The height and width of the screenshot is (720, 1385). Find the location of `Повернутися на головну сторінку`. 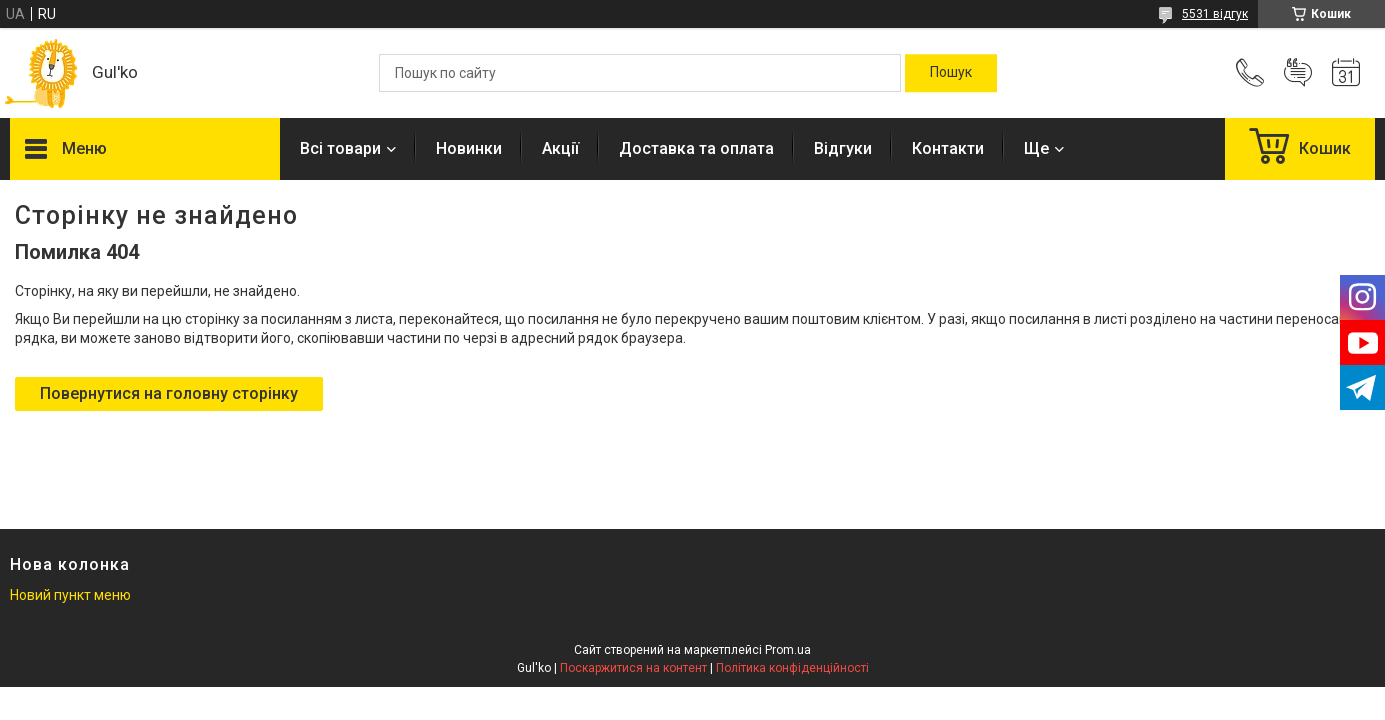

Повернутися на головну сторінку is located at coordinates (169, 393).